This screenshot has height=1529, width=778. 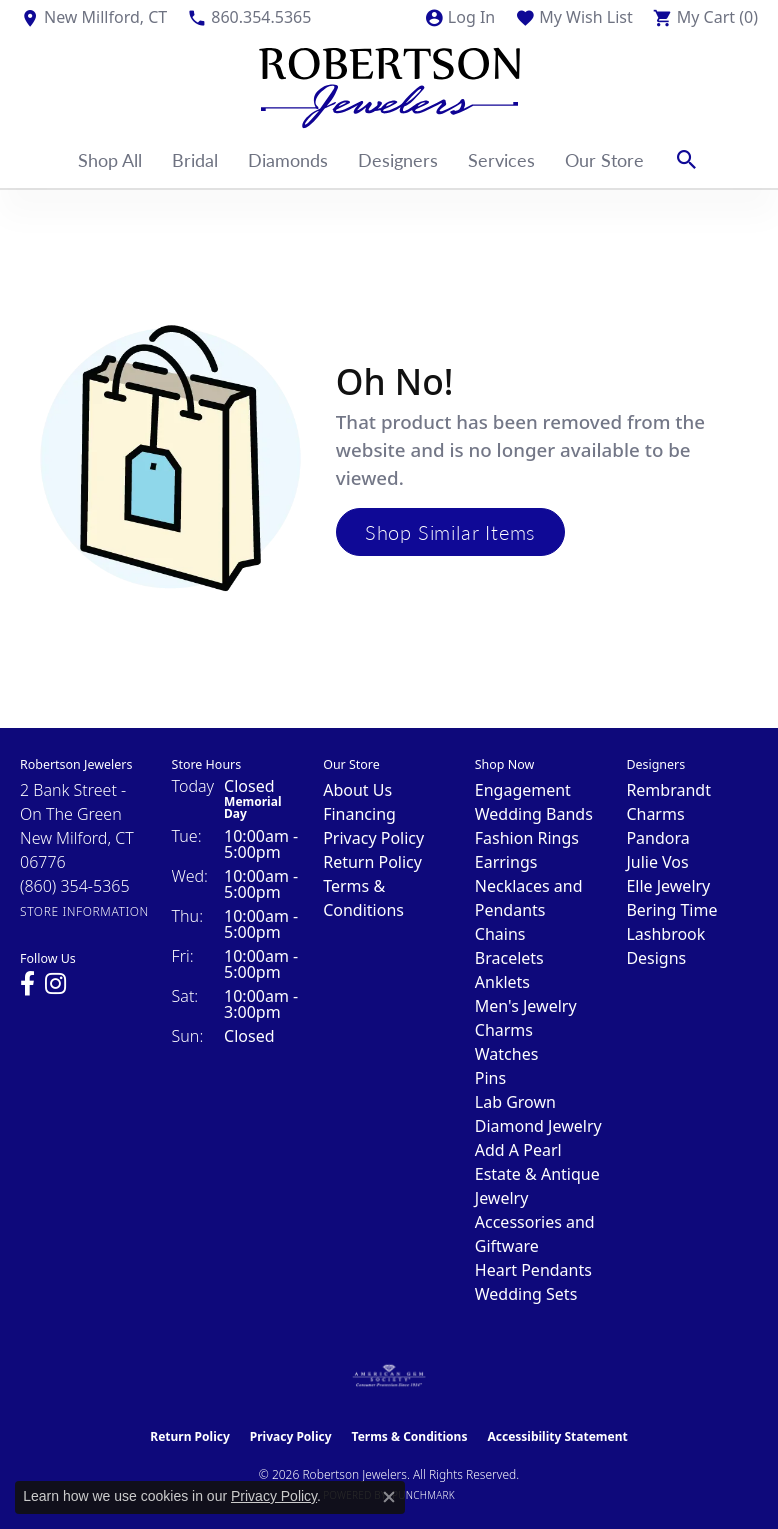 I want to click on [Close consent popup], so click(x=389, y=1497).